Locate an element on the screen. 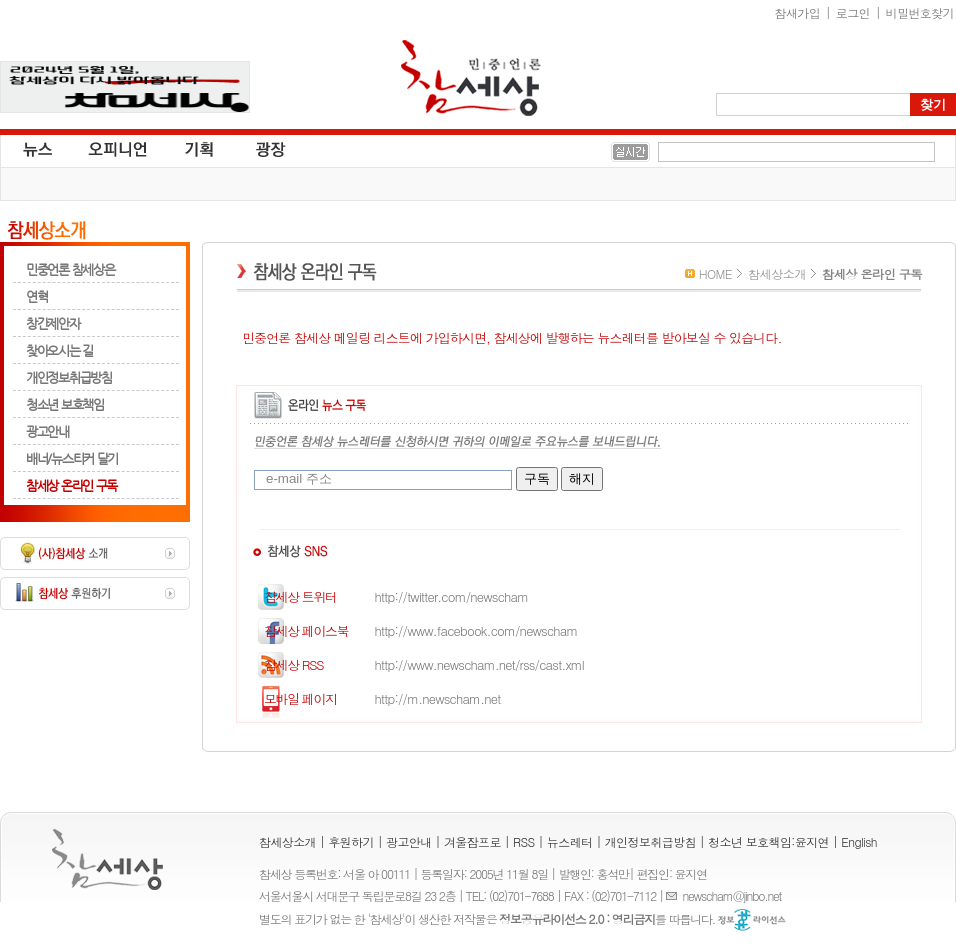 The image size is (956, 950). 연혁 is located at coordinates (36, 296).